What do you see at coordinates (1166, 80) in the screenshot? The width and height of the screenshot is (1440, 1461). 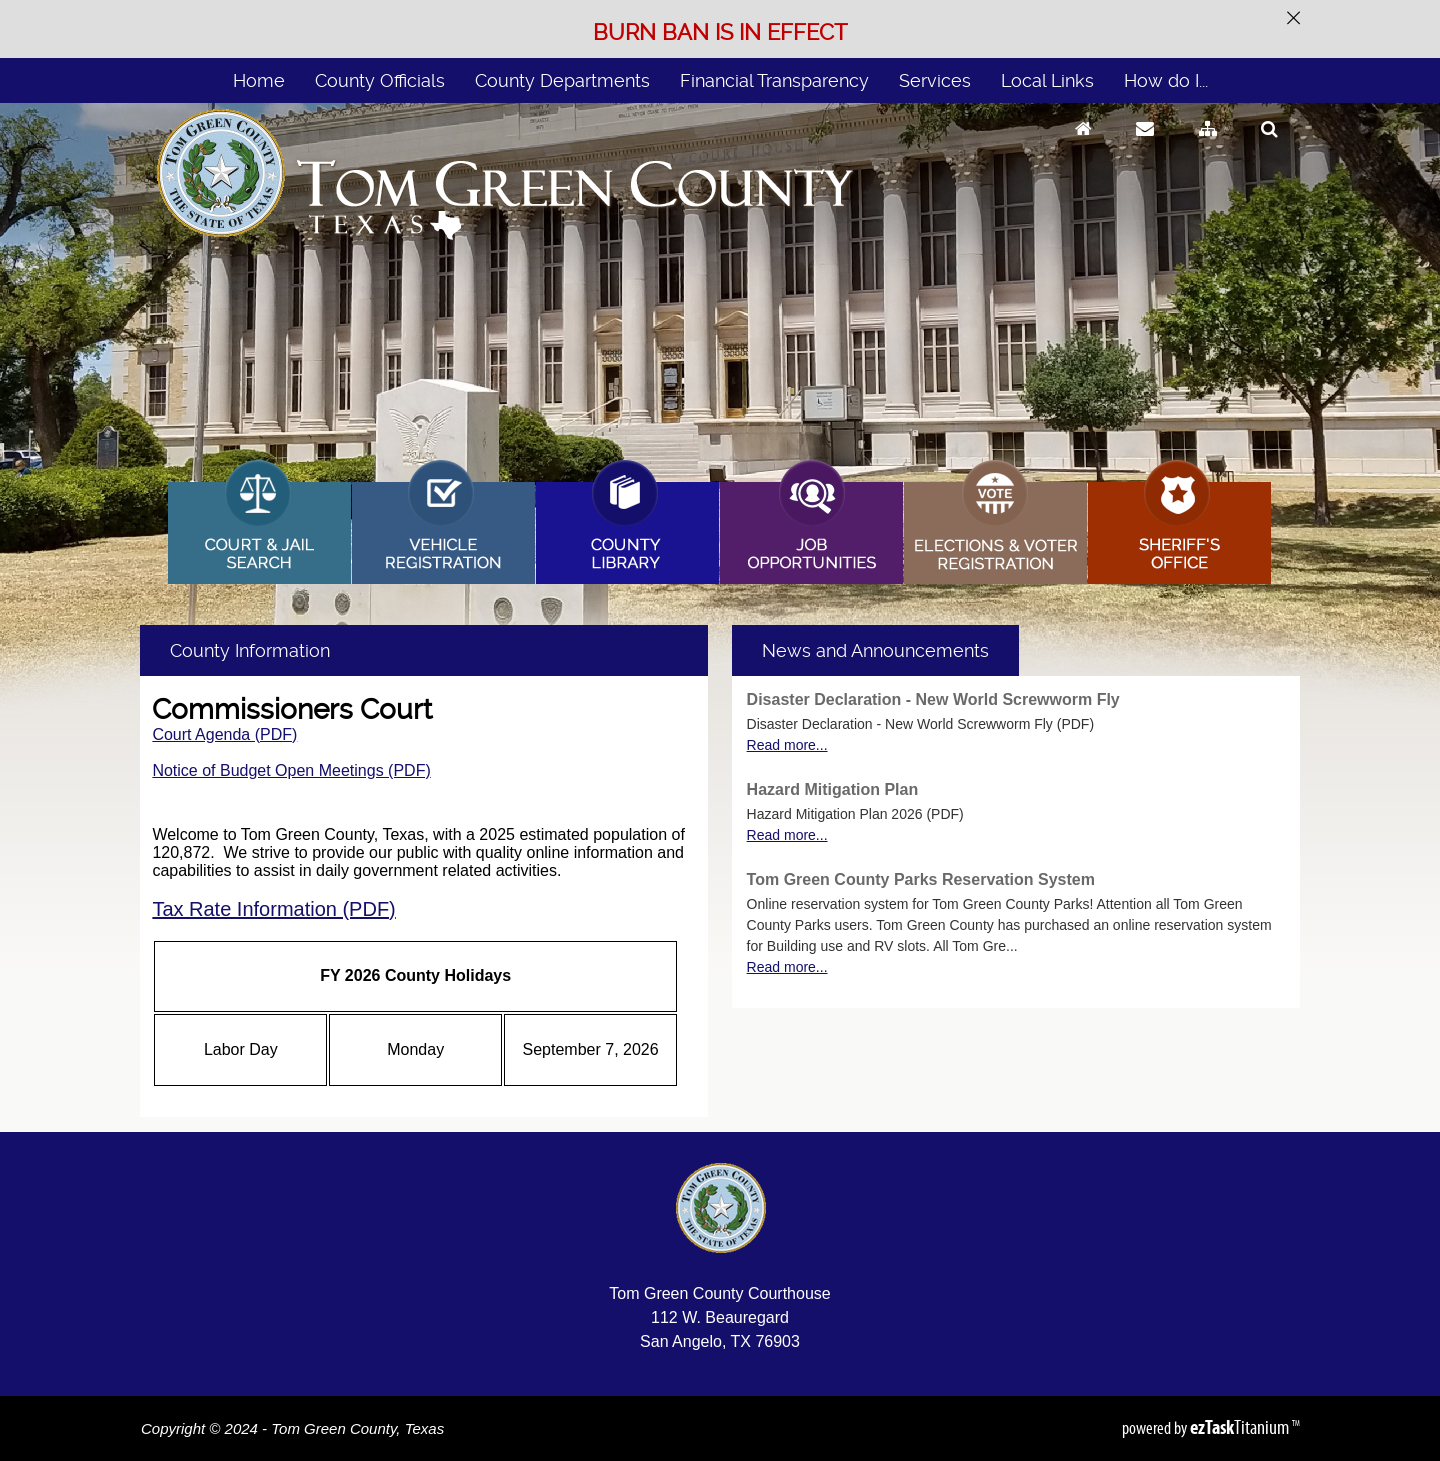 I see `How do I... [menuitem]` at bounding box center [1166, 80].